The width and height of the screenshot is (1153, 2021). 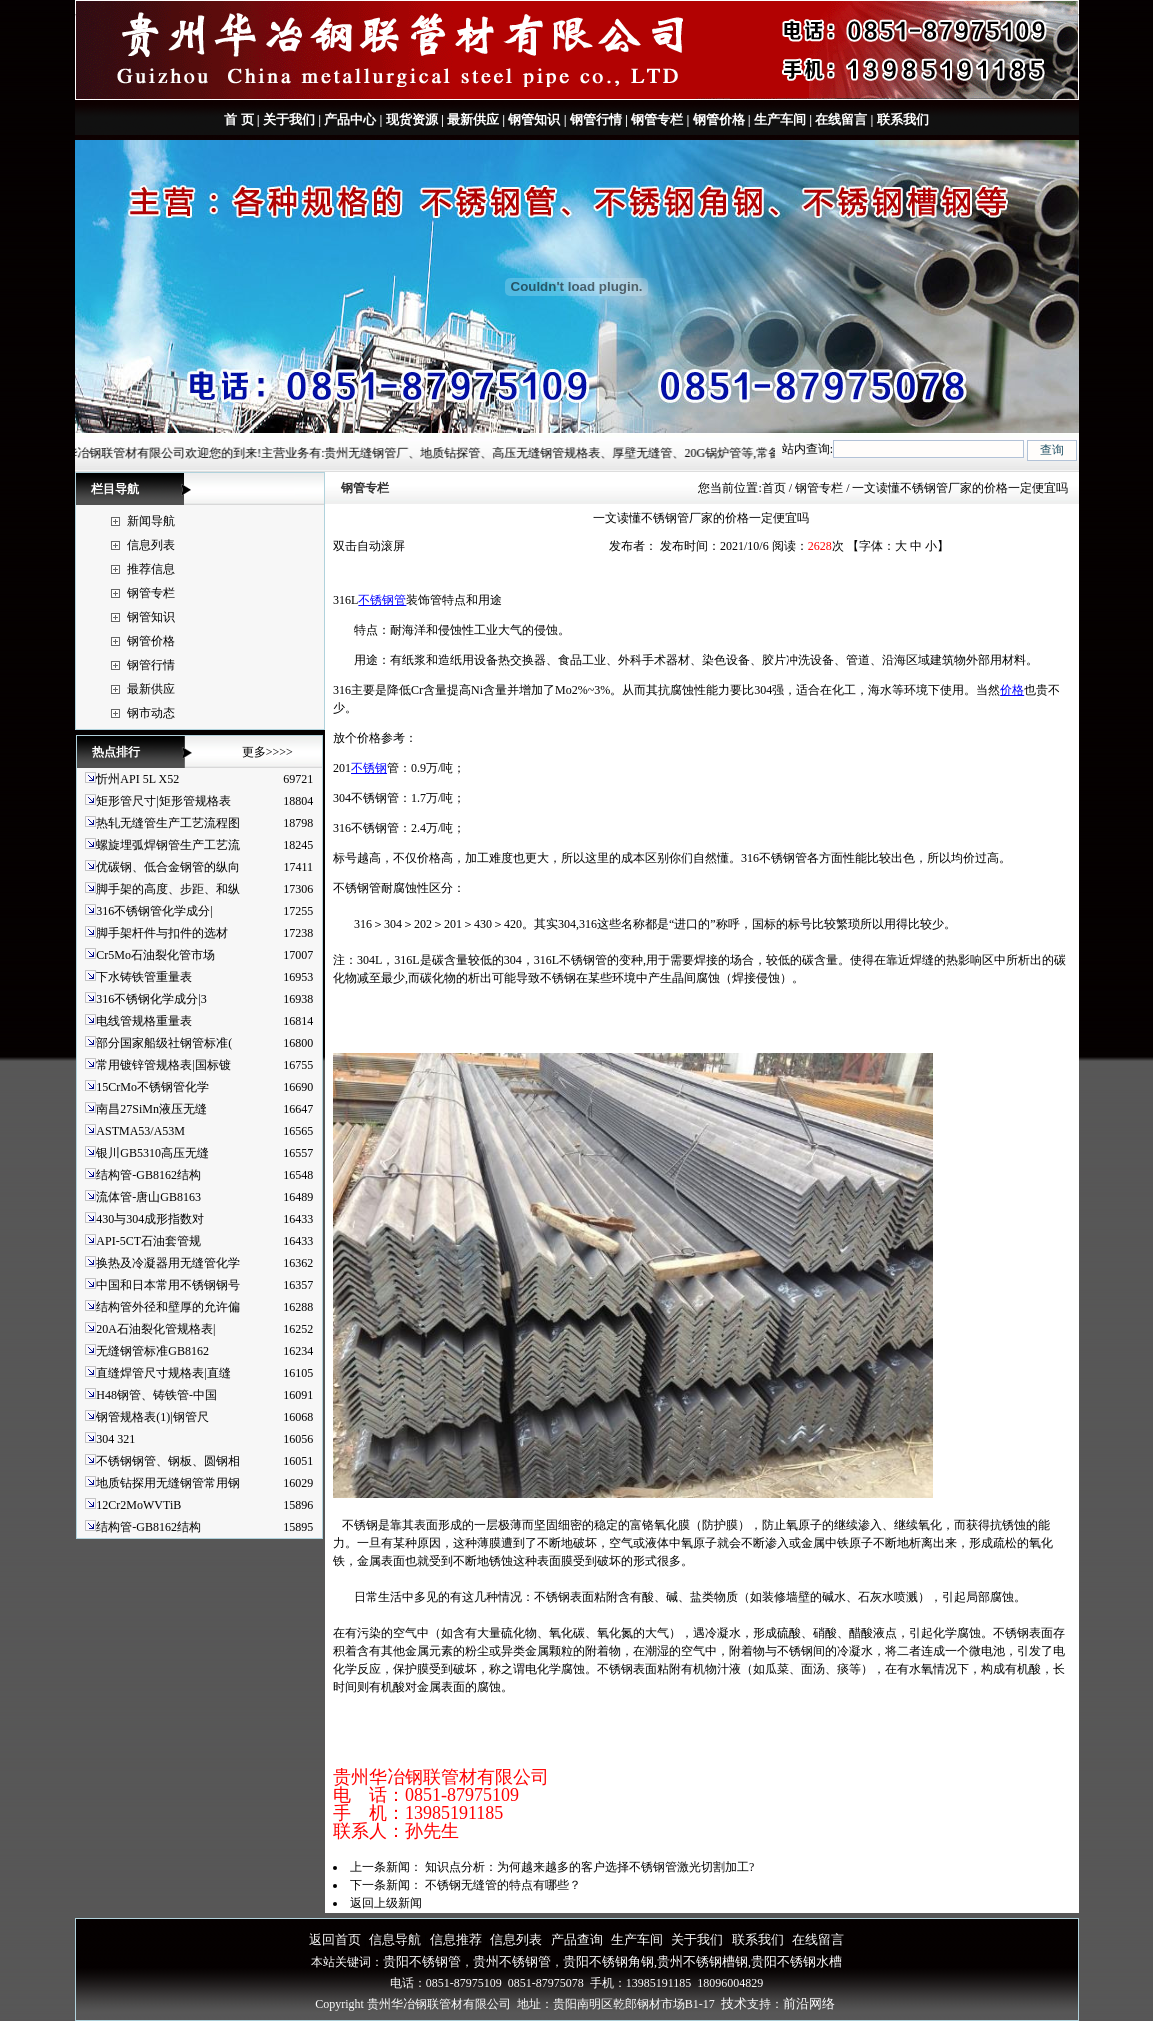 I want to click on H48钢管、铸铁管-中国, so click(x=156, y=1395).